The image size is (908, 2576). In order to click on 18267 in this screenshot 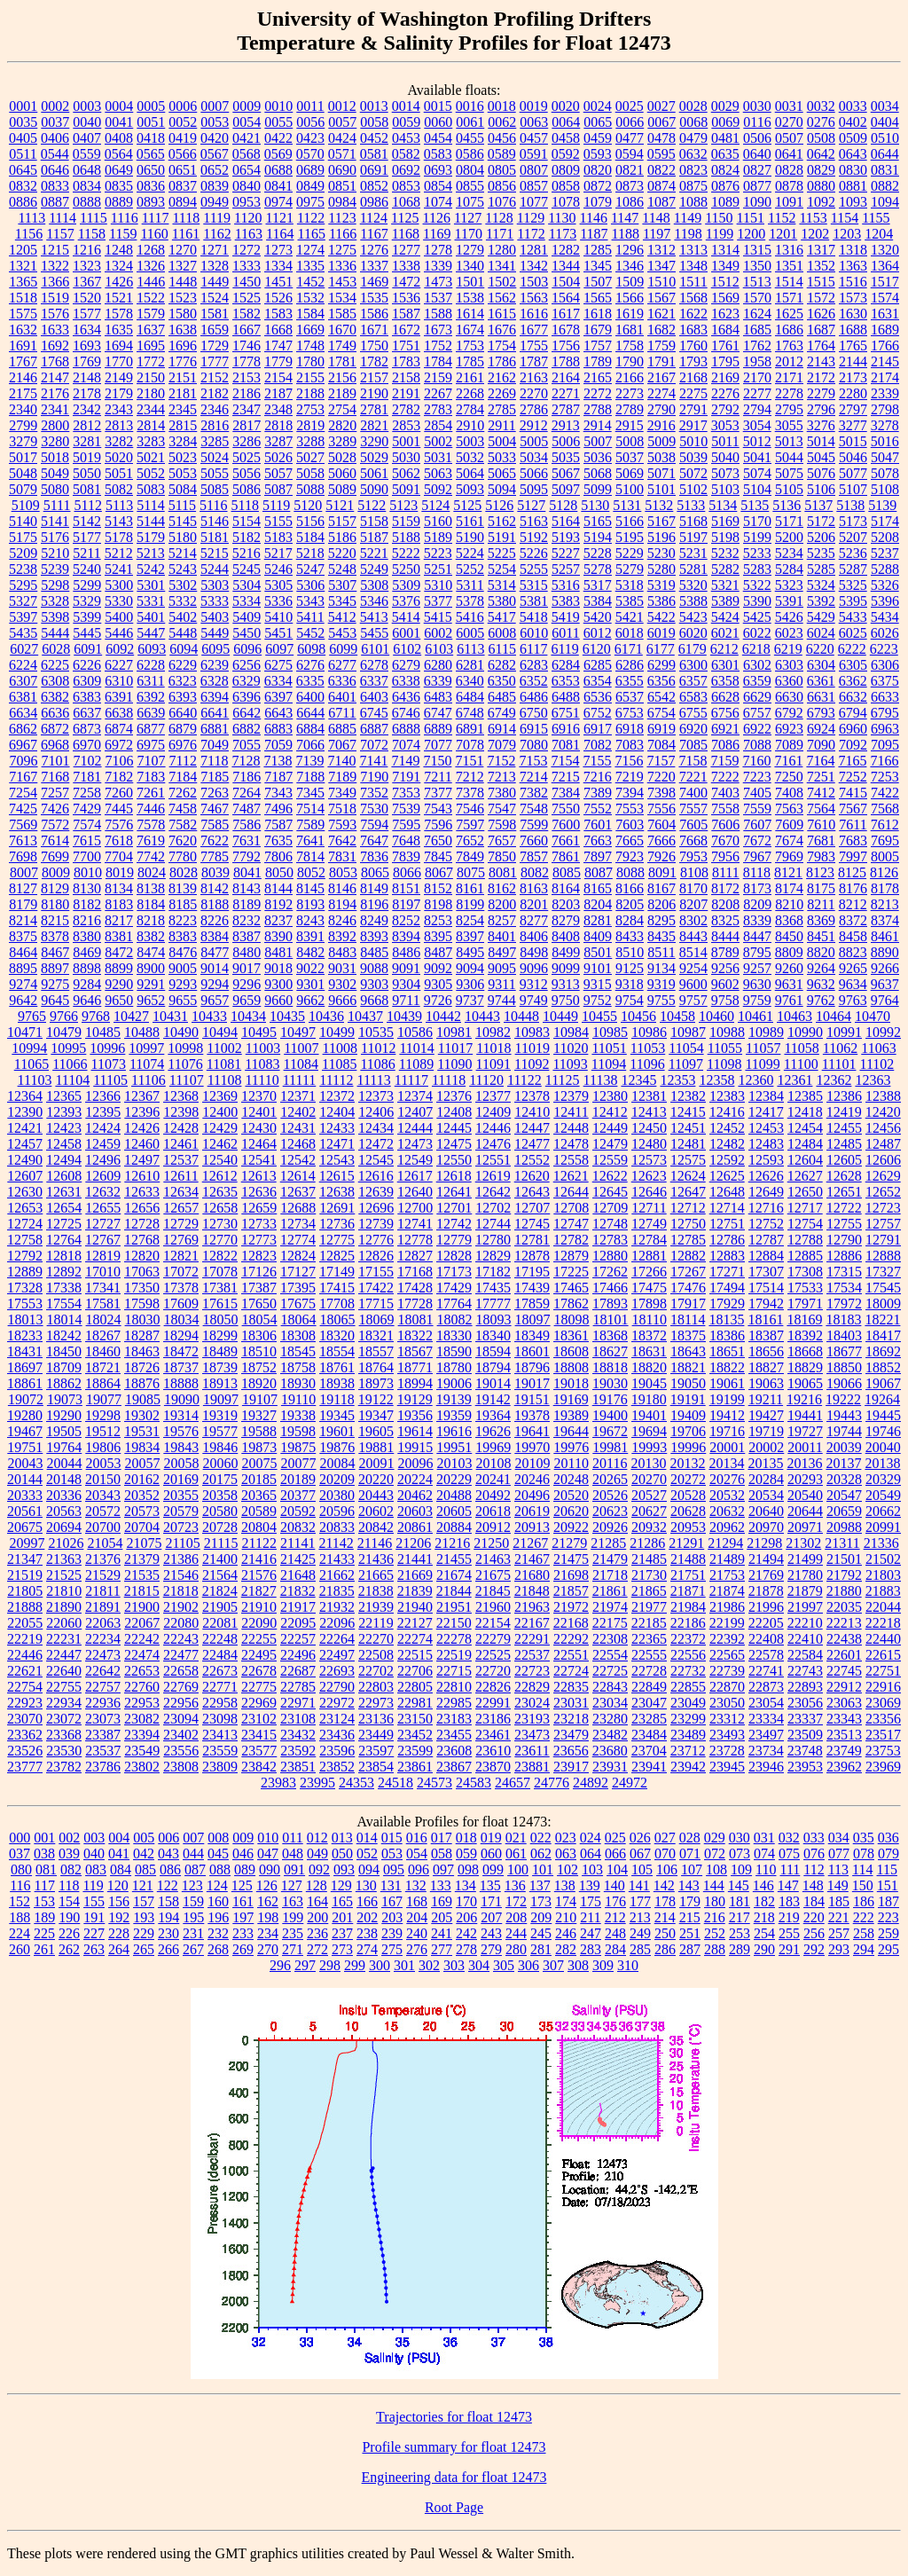, I will do `click(103, 1335)`.